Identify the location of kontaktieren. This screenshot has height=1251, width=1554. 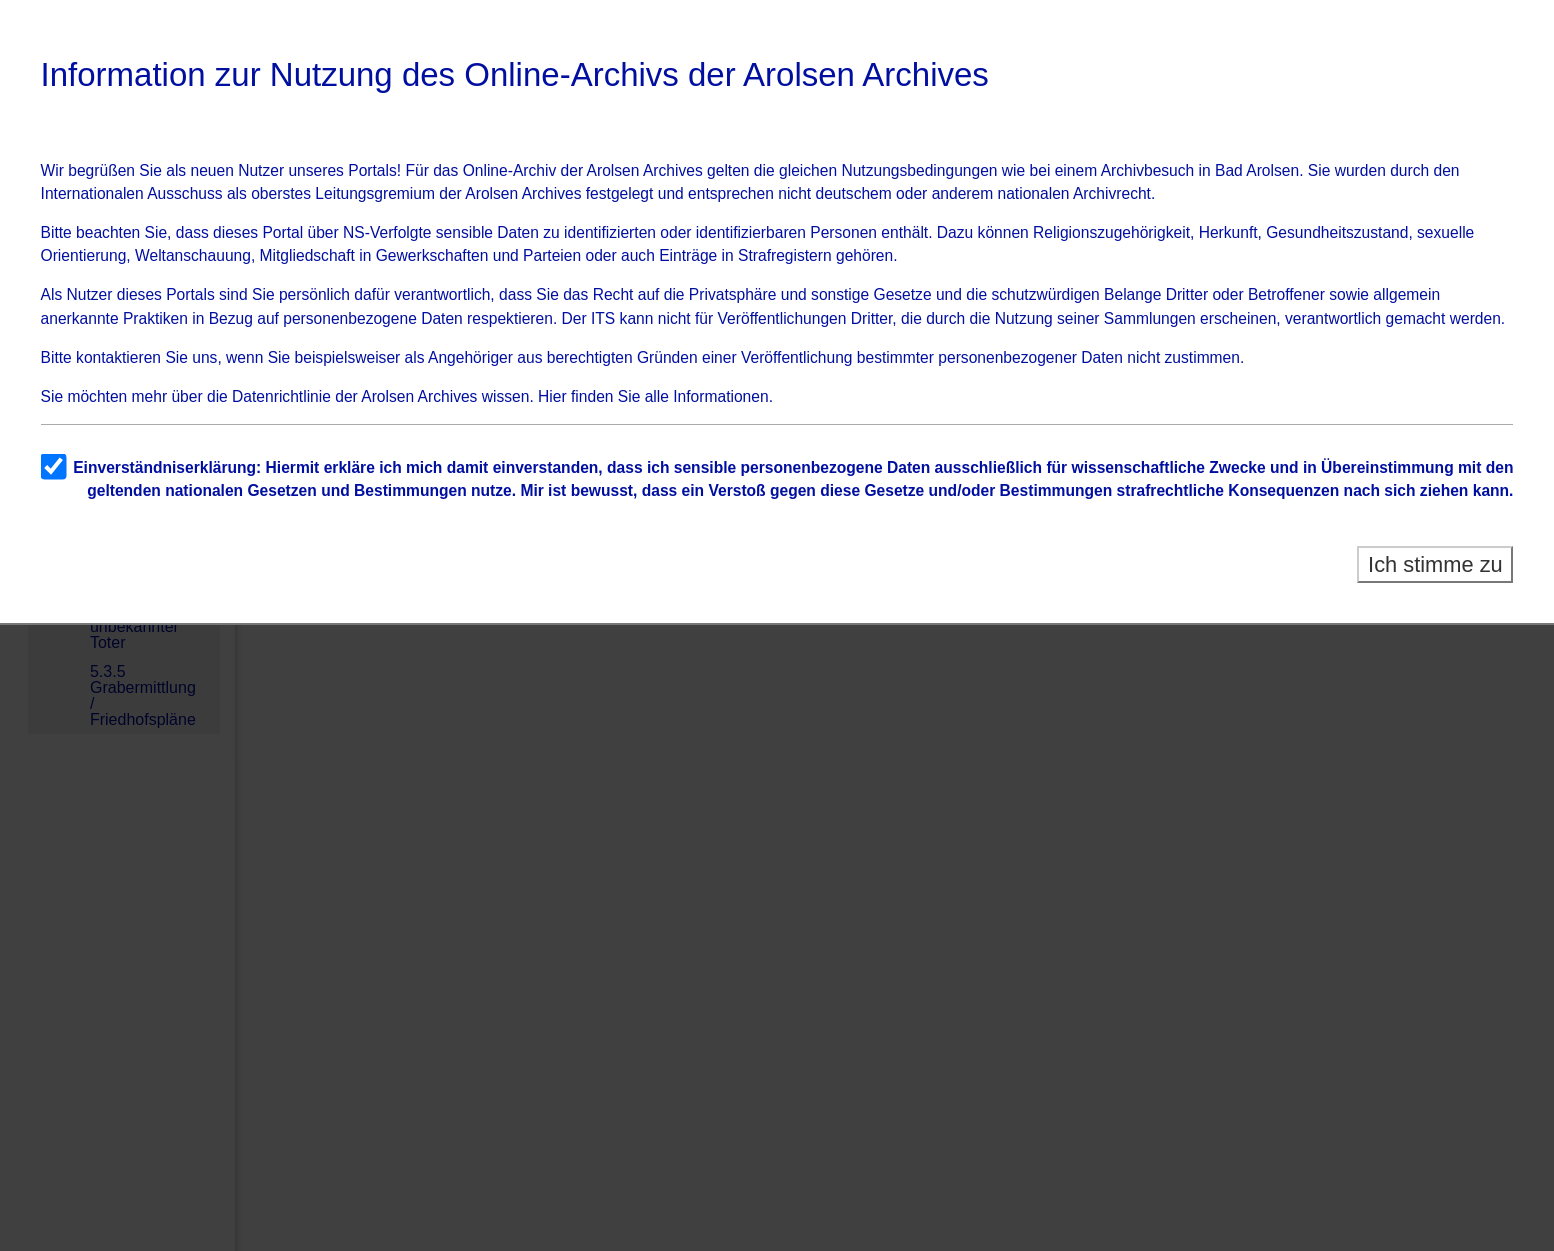
(118, 357).